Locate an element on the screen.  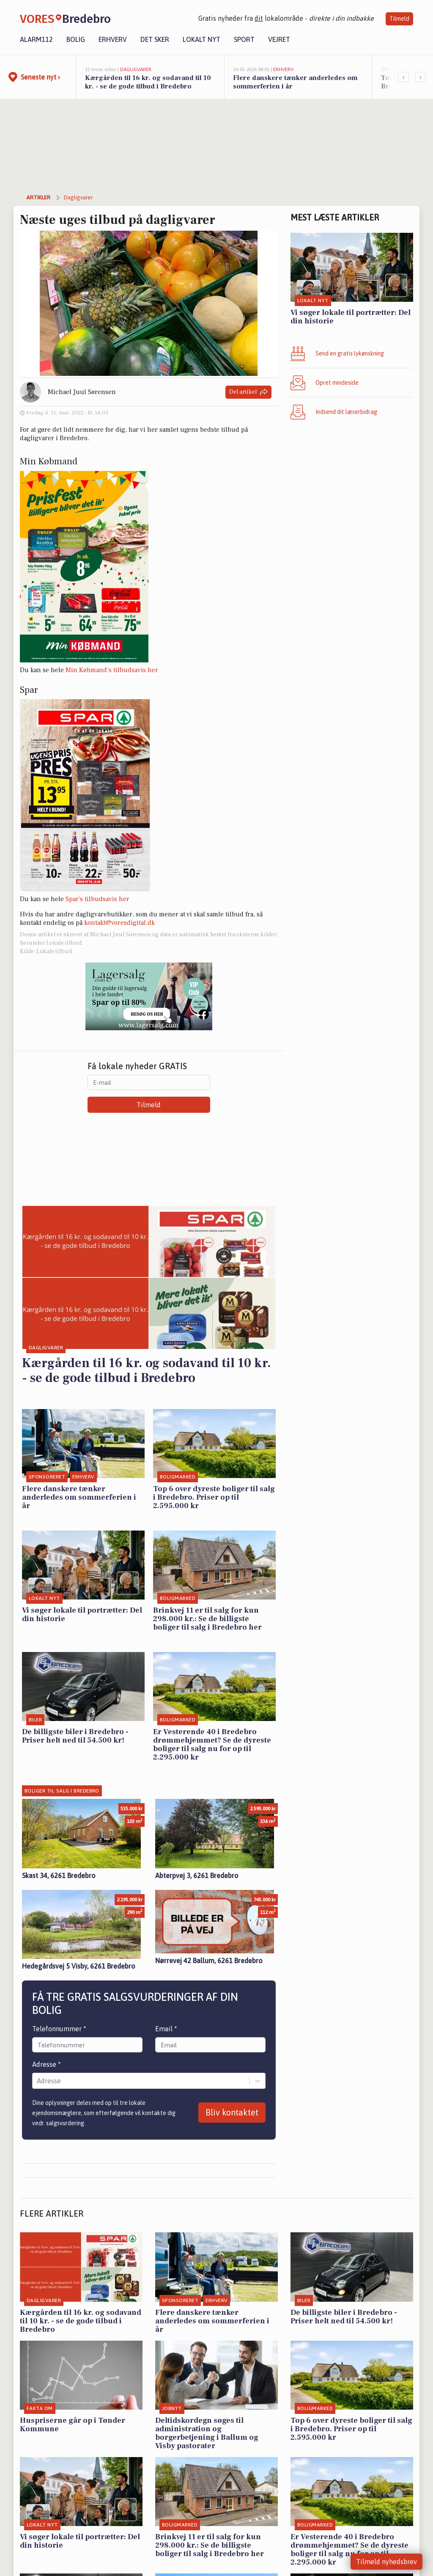
Del artikel is located at coordinates (248, 392).